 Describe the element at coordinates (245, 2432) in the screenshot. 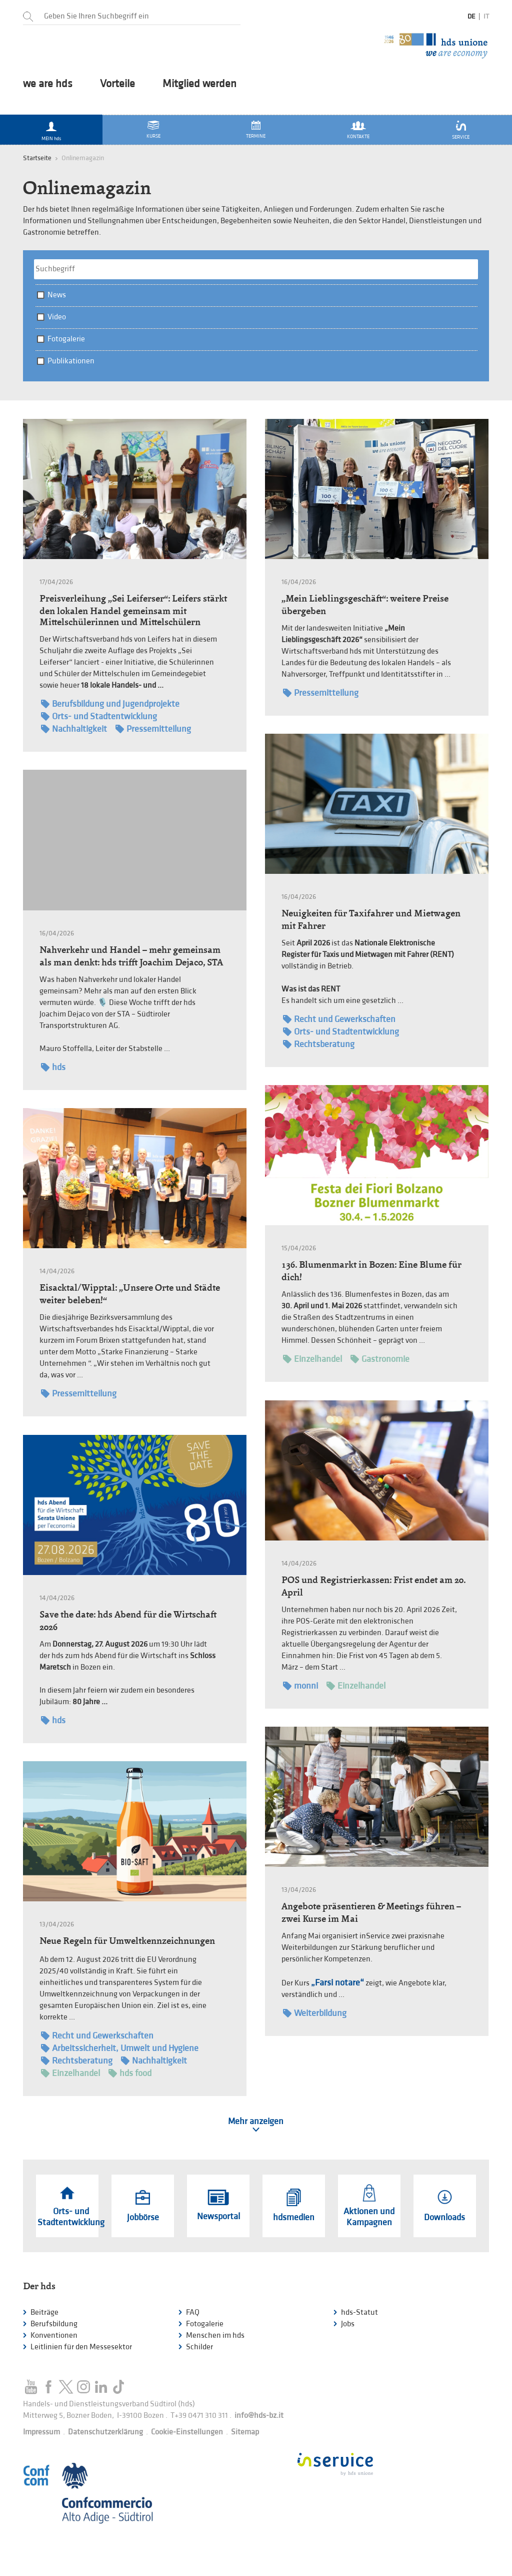

I see `Sitemap` at that location.